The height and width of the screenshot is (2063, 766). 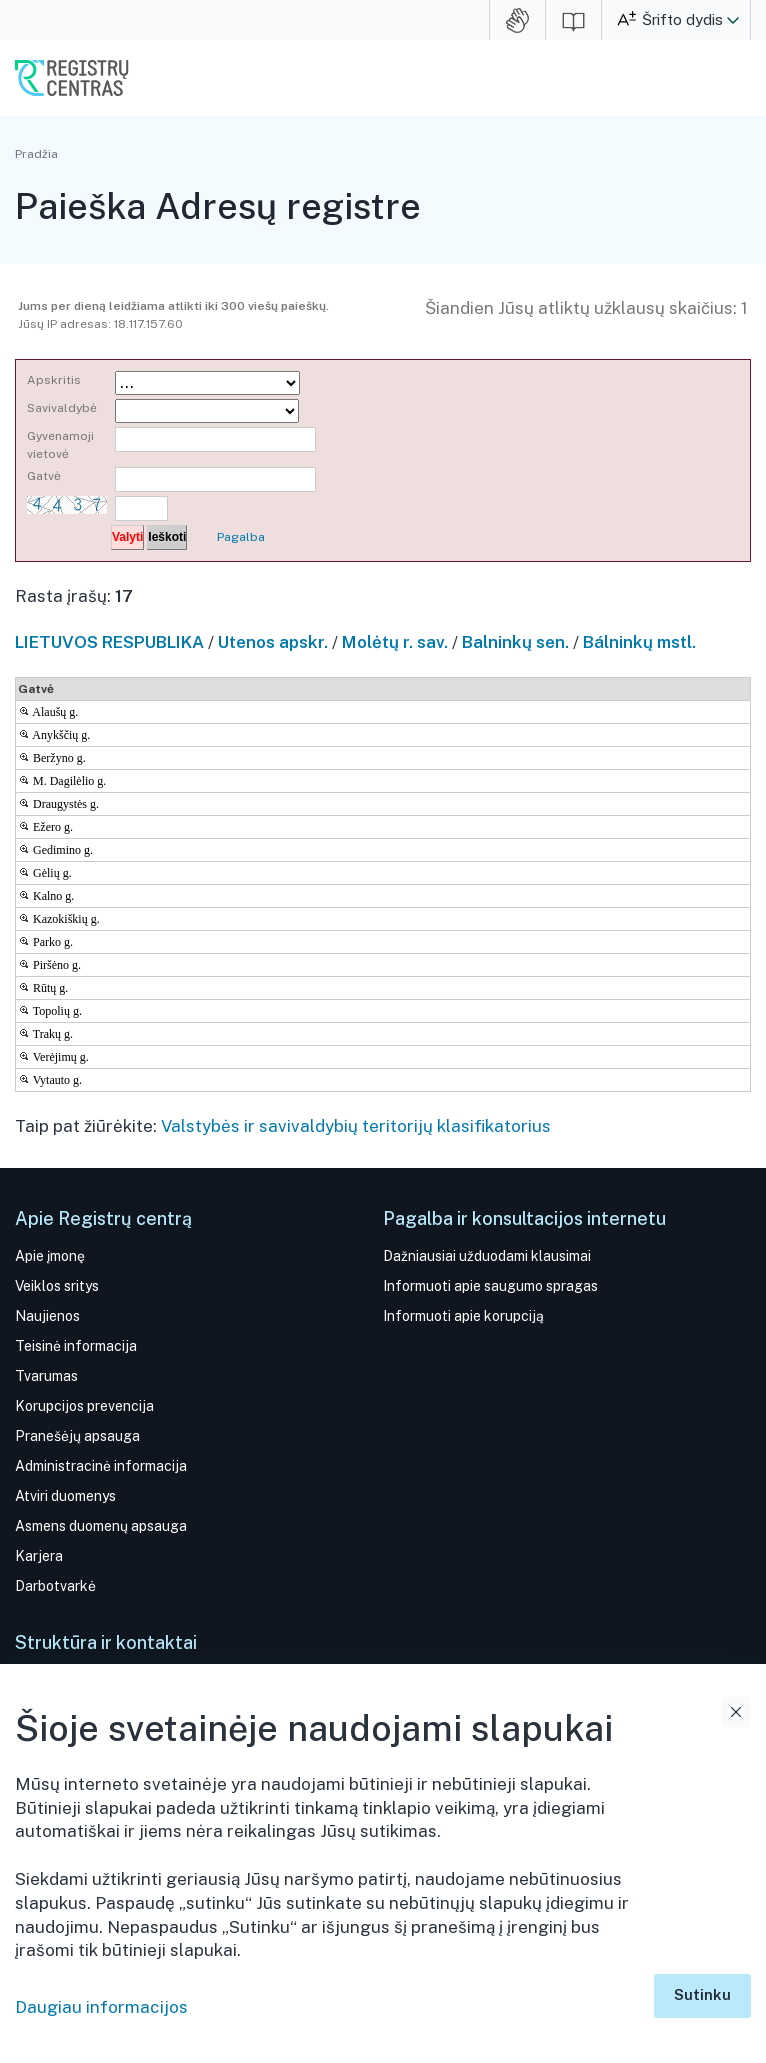 What do you see at coordinates (356, 1126) in the screenshot?
I see `Valstybės ir savivaldybių teritorijų klasifikatorius` at bounding box center [356, 1126].